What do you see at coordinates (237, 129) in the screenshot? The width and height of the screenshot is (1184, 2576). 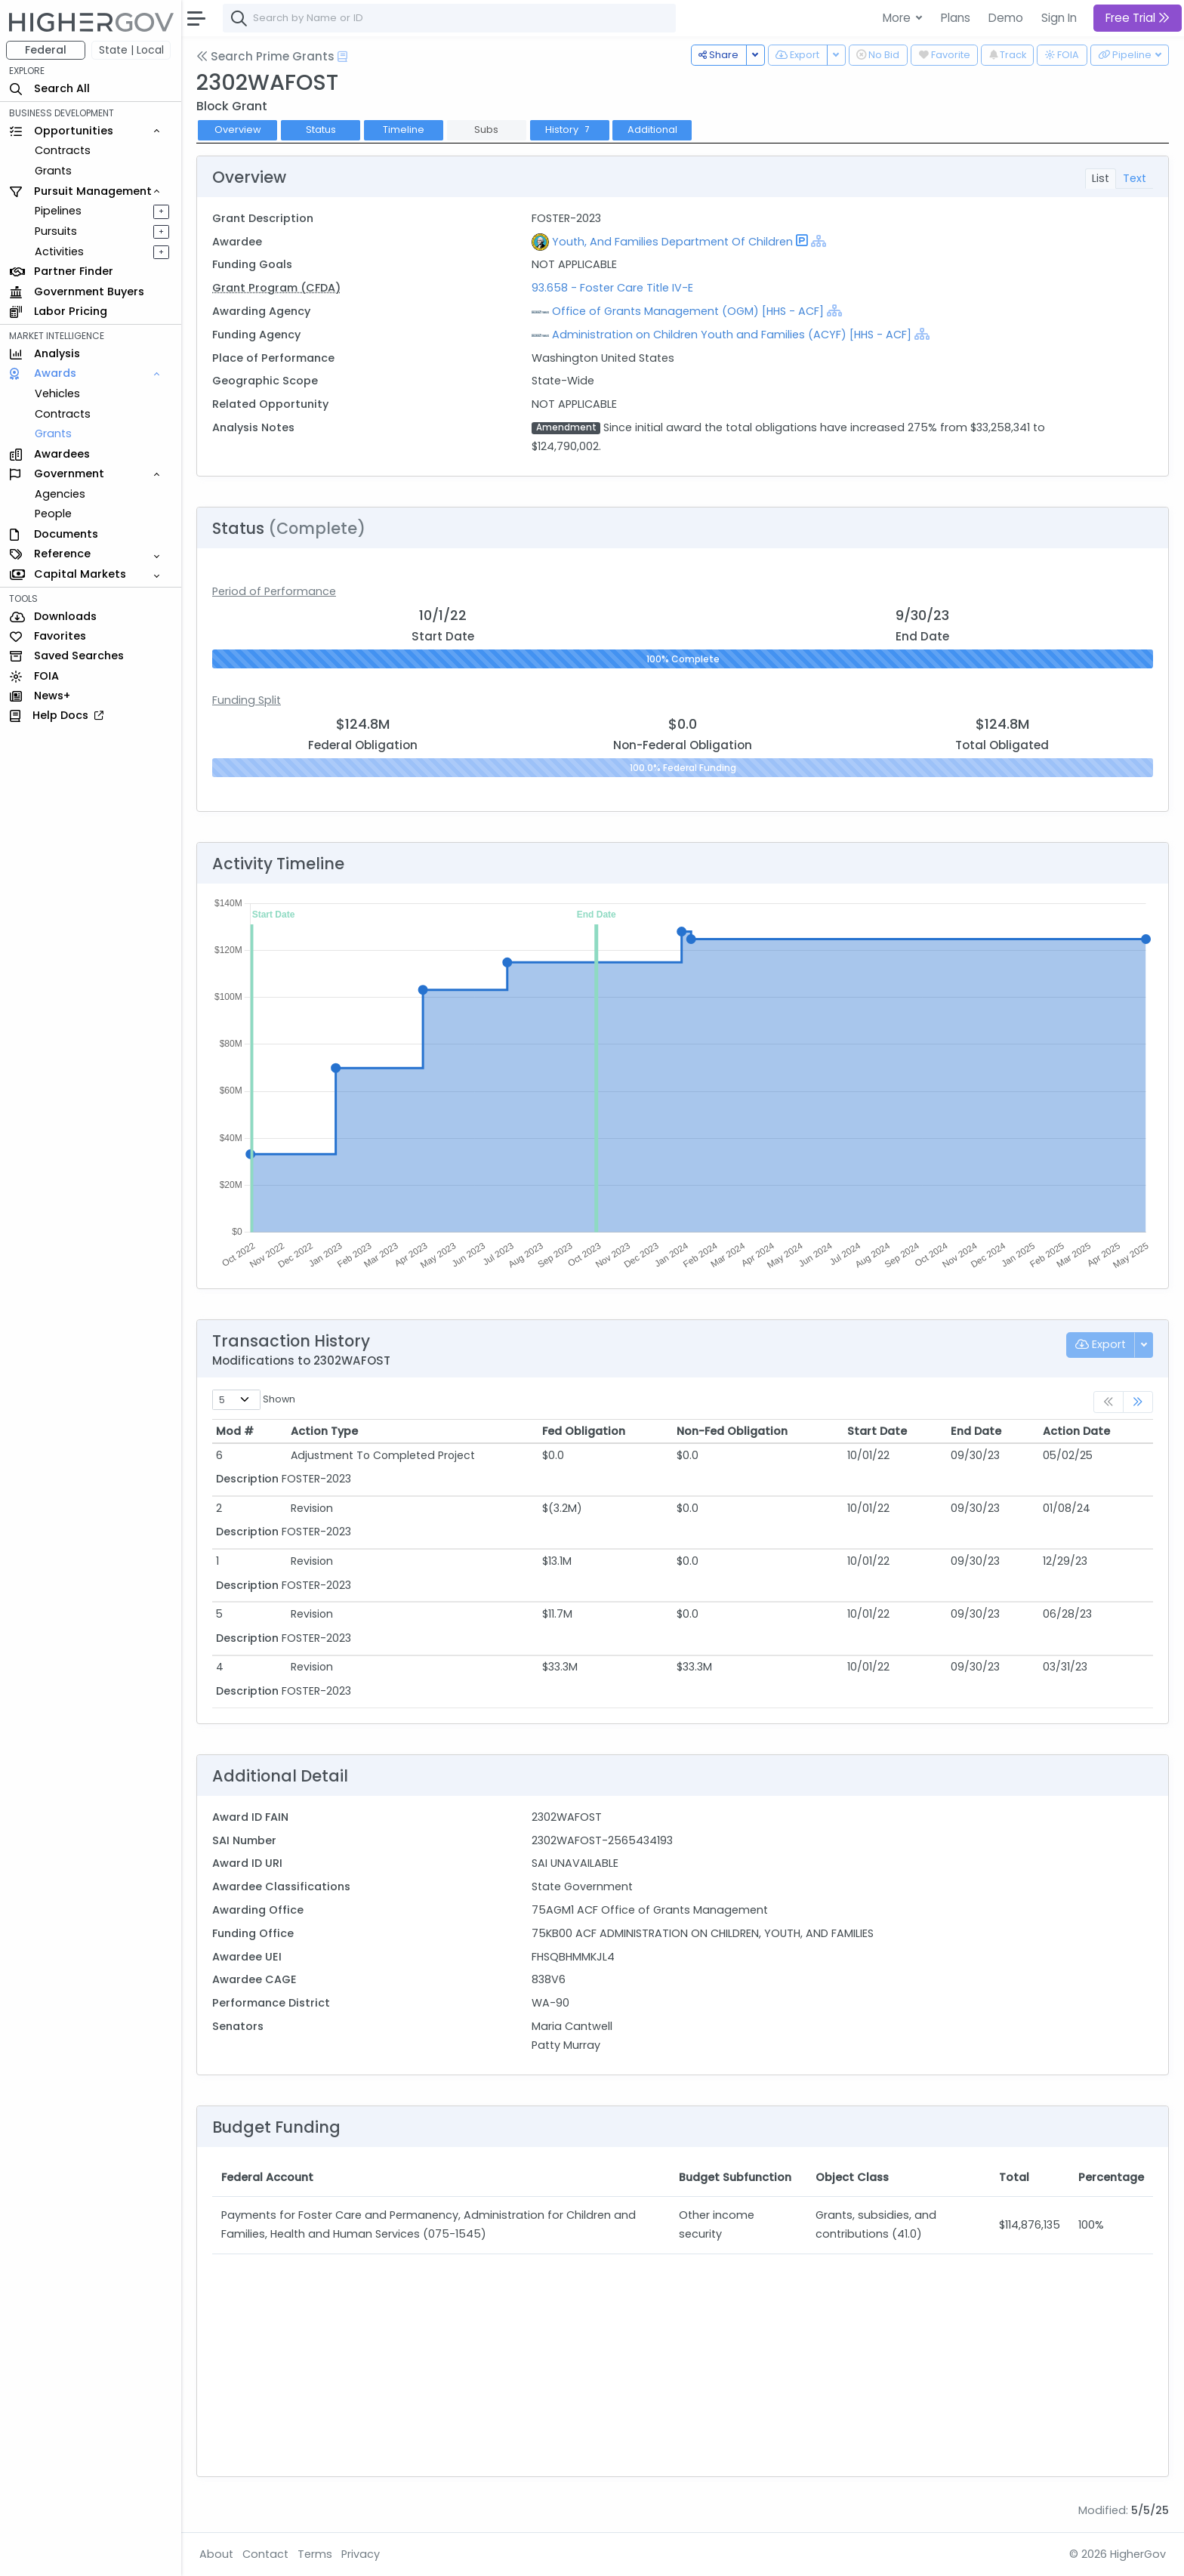 I see `Overview` at bounding box center [237, 129].